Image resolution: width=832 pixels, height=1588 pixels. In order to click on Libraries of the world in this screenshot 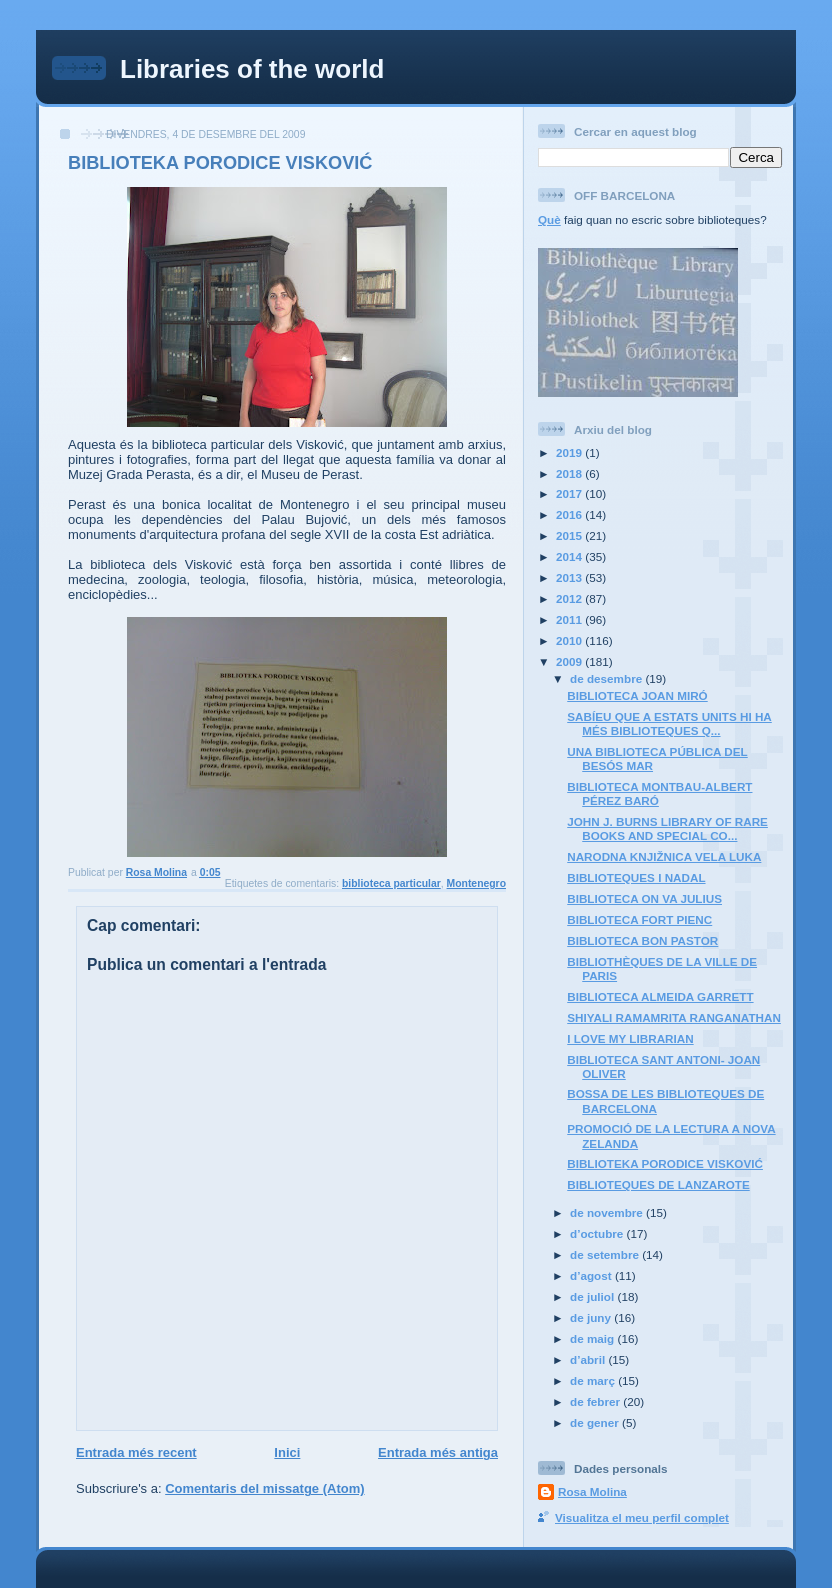, I will do `click(252, 69)`.